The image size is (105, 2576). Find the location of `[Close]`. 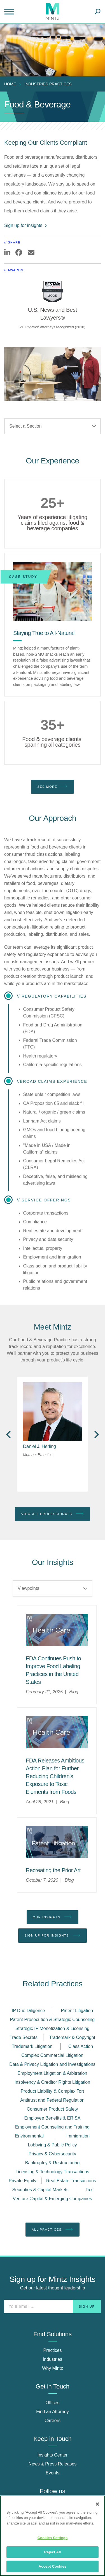

[Close] is located at coordinates (97, 2504).